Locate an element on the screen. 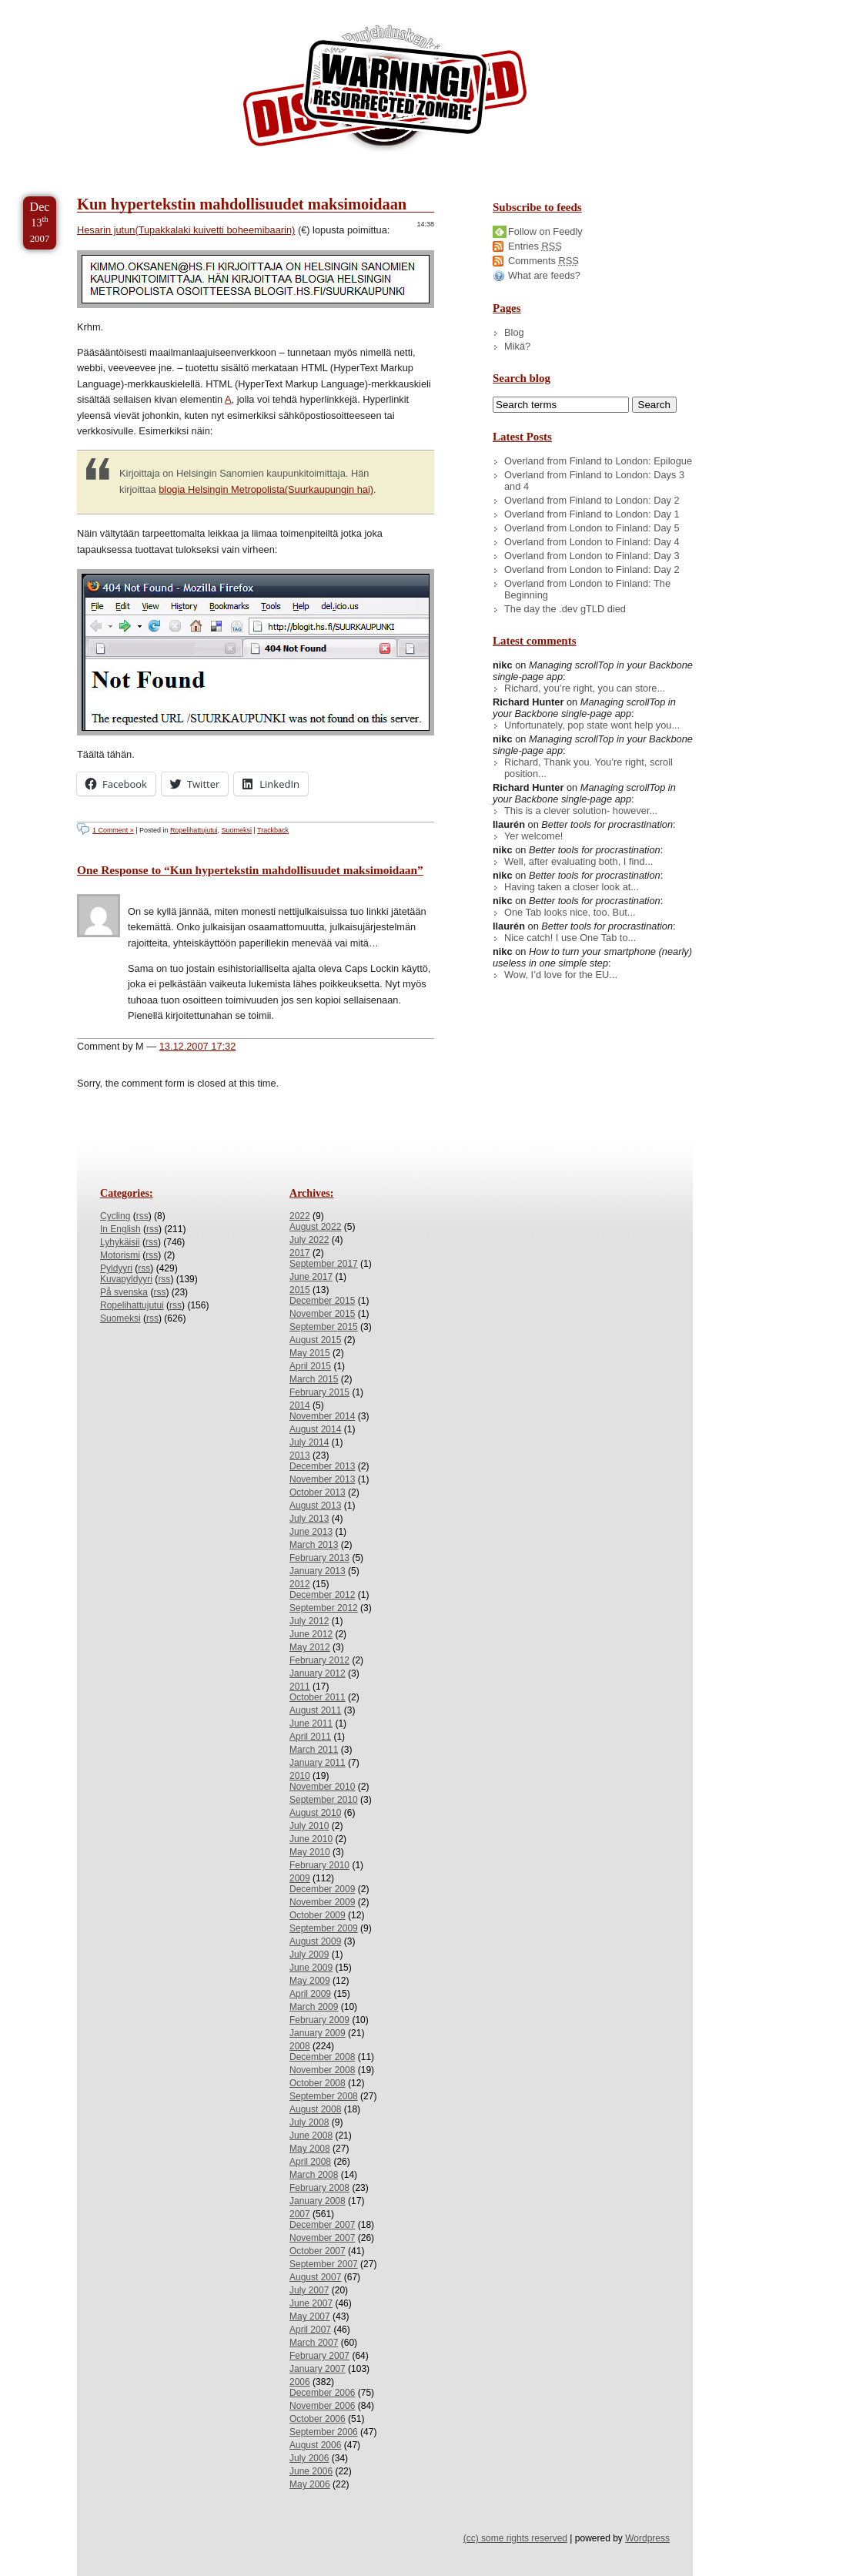 This screenshot has width=866, height=2576. Overland from Finland to London: Days 3 and 4 is located at coordinates (594, 480).